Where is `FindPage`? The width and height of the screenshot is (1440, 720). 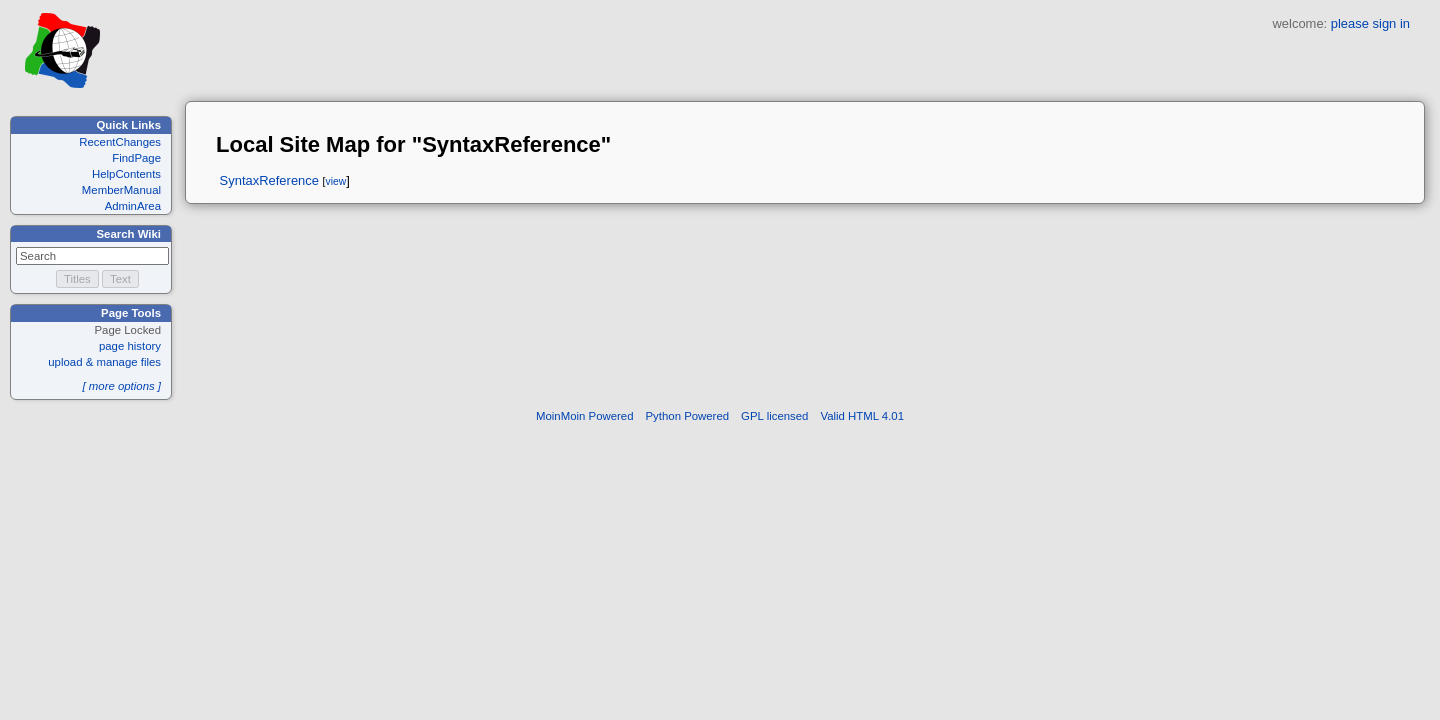
FindPage is located at coordinates (136, 158).